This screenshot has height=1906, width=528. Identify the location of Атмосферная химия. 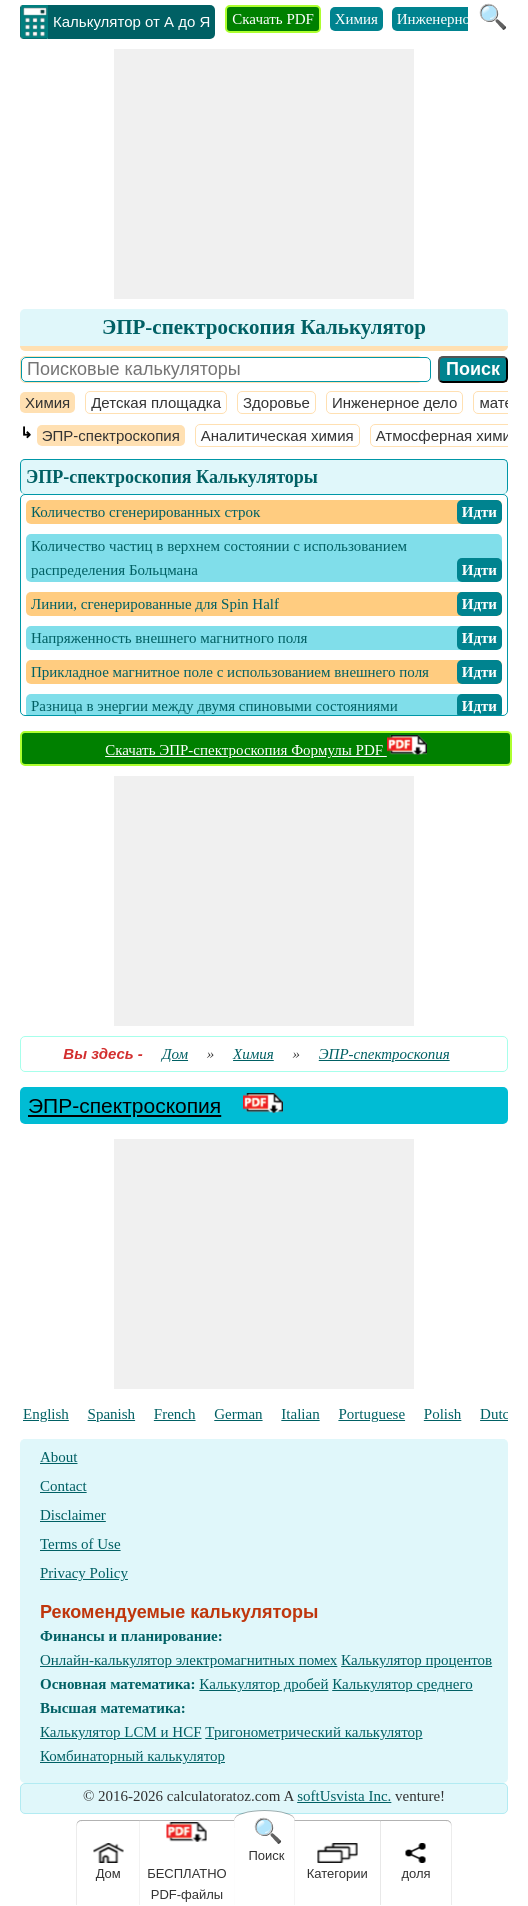
(447, 435).